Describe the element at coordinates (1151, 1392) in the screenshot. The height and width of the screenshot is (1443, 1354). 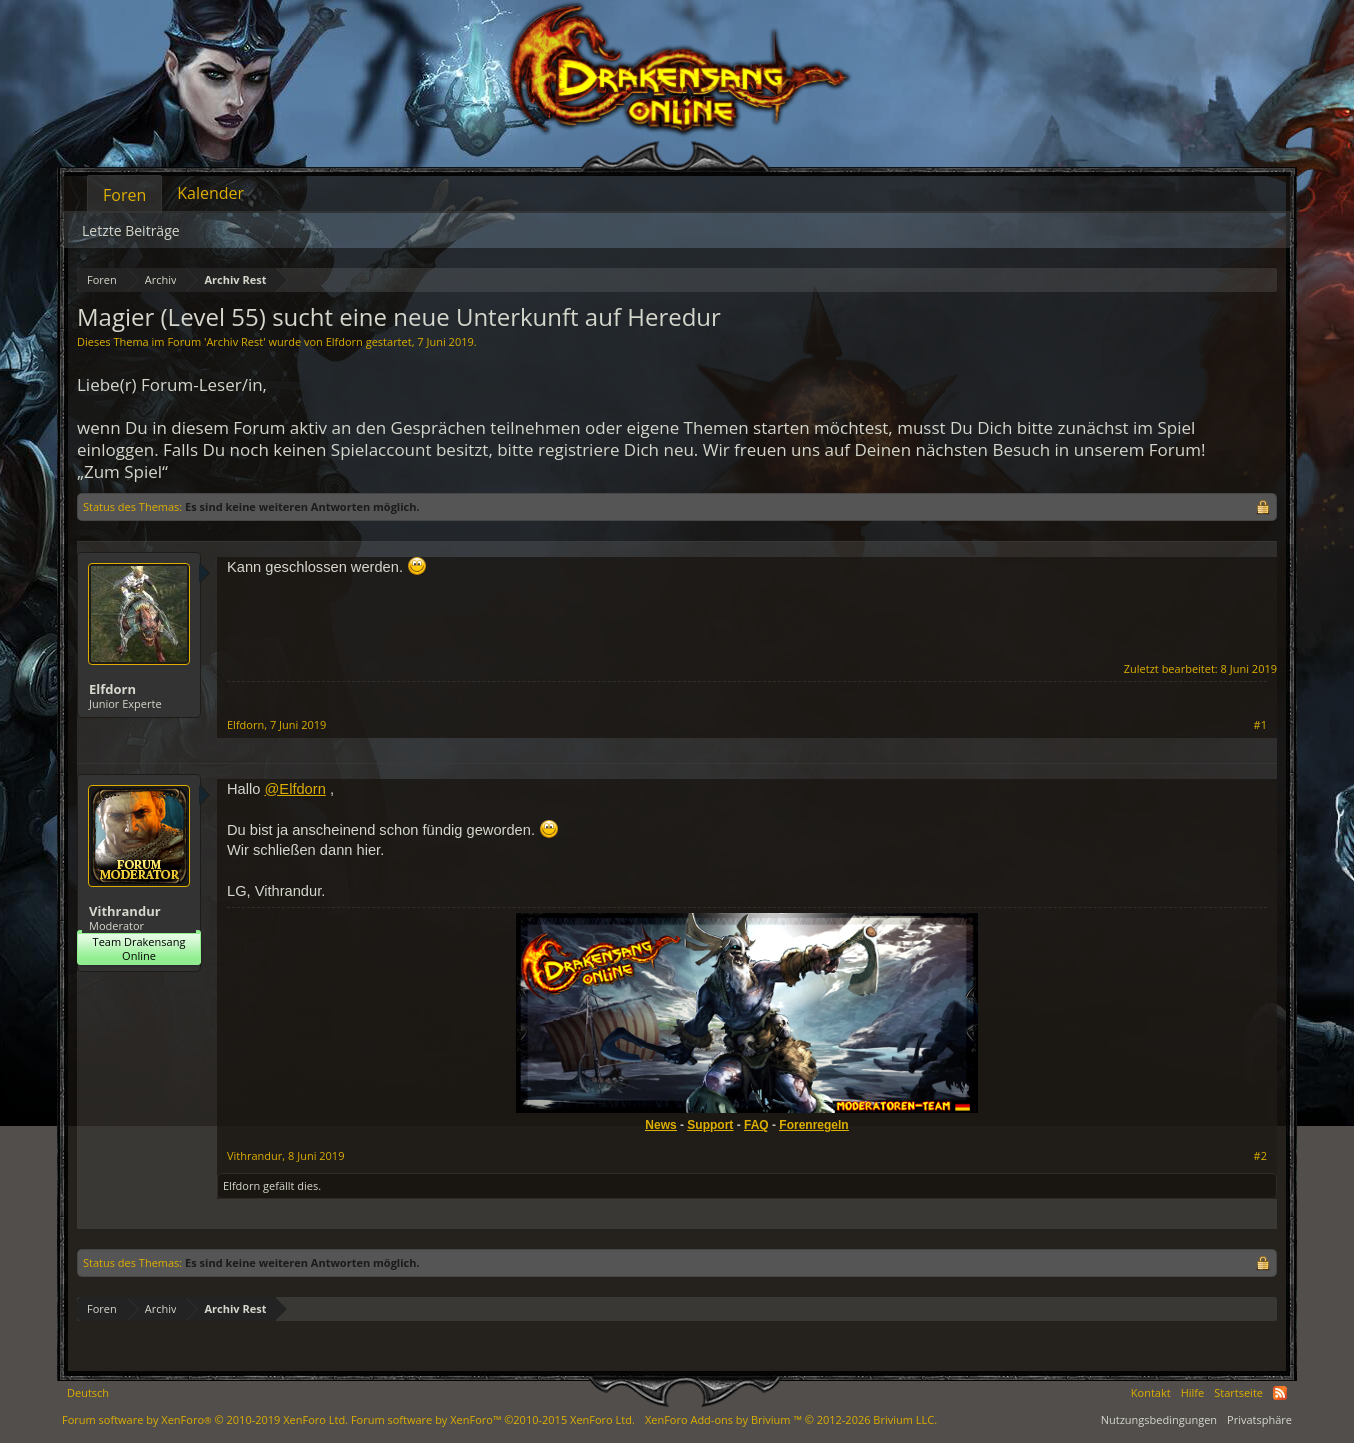
I see `Kontakt` at that location.